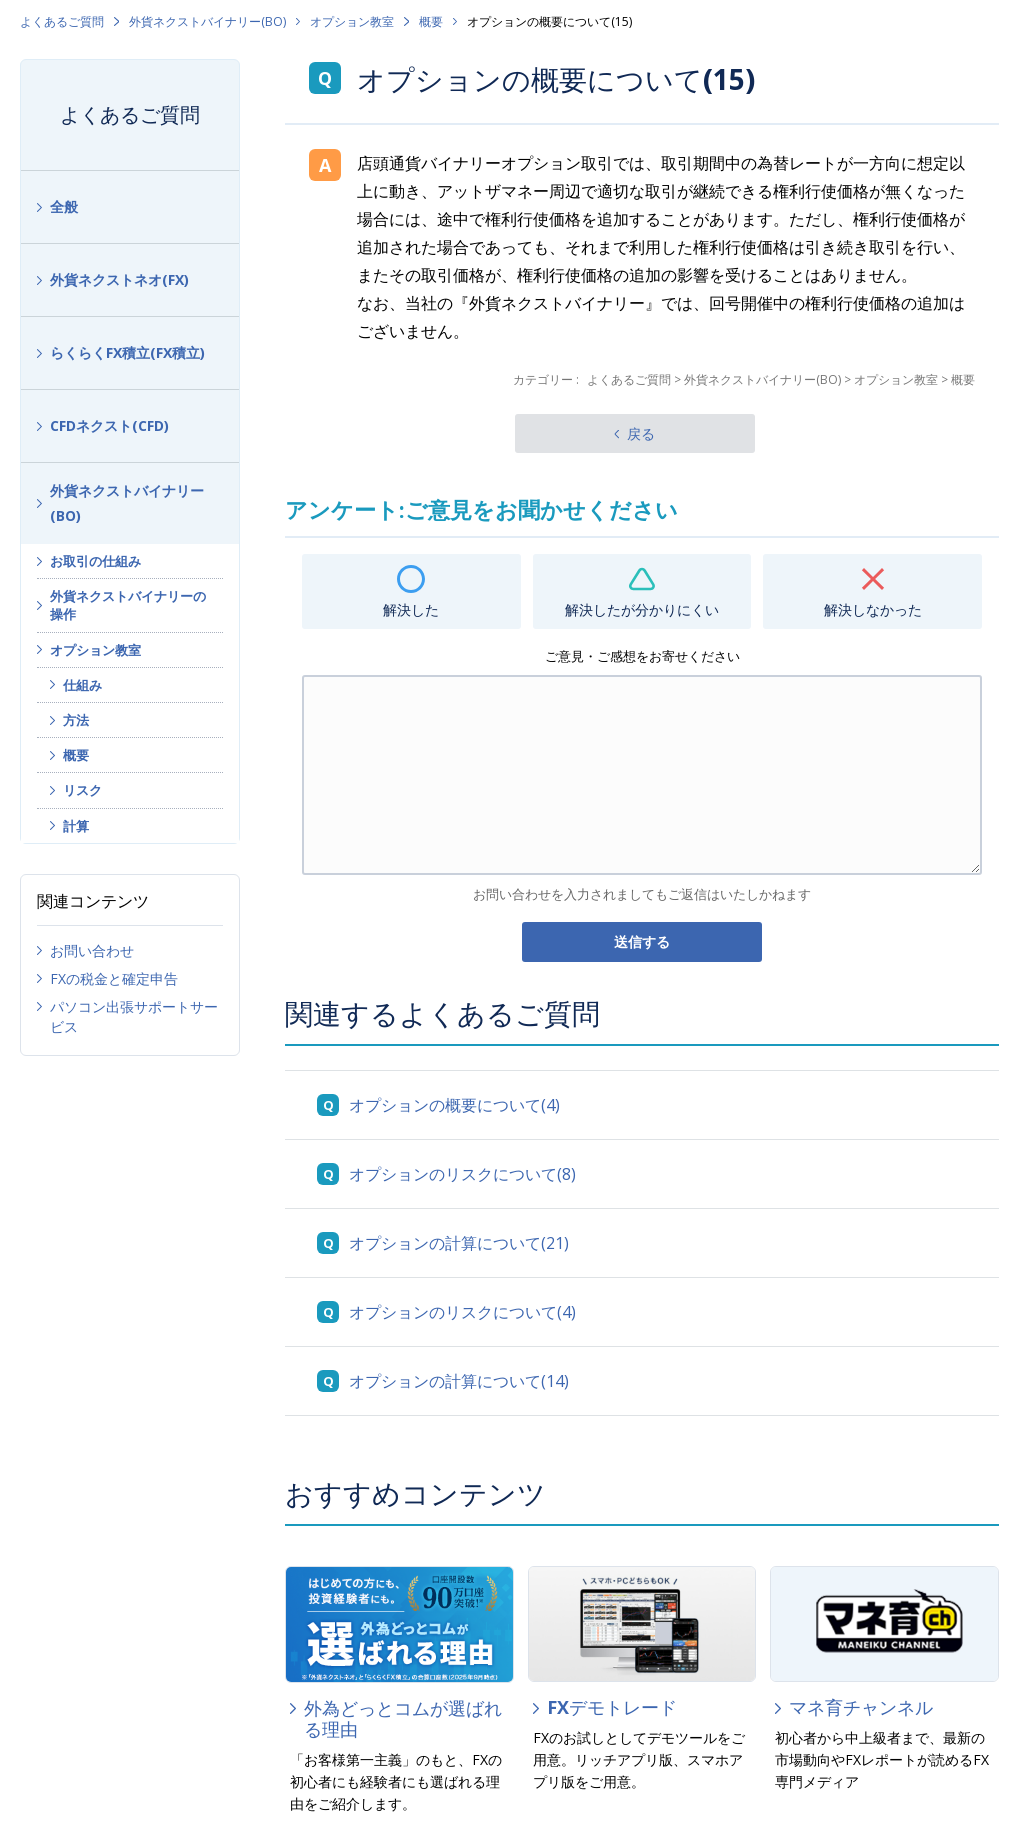 The image size is (1024, 1830). What do you see at coordinates (82, 685) in the screenshot?
I see `仕組み` at bounding box center [82, 685].